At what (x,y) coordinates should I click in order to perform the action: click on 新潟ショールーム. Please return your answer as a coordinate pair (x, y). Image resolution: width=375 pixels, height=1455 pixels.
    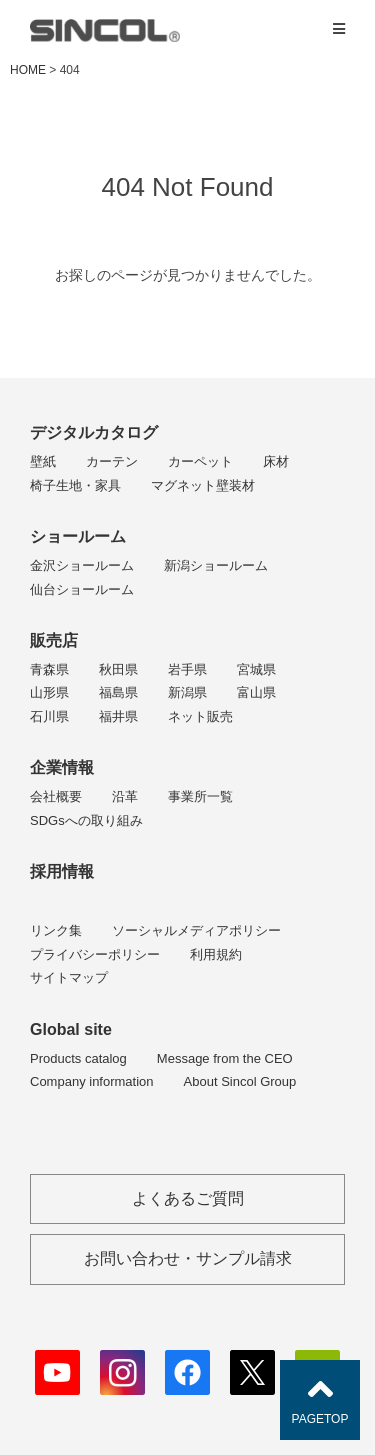
    Looking at the image, I should click on (216, 565).